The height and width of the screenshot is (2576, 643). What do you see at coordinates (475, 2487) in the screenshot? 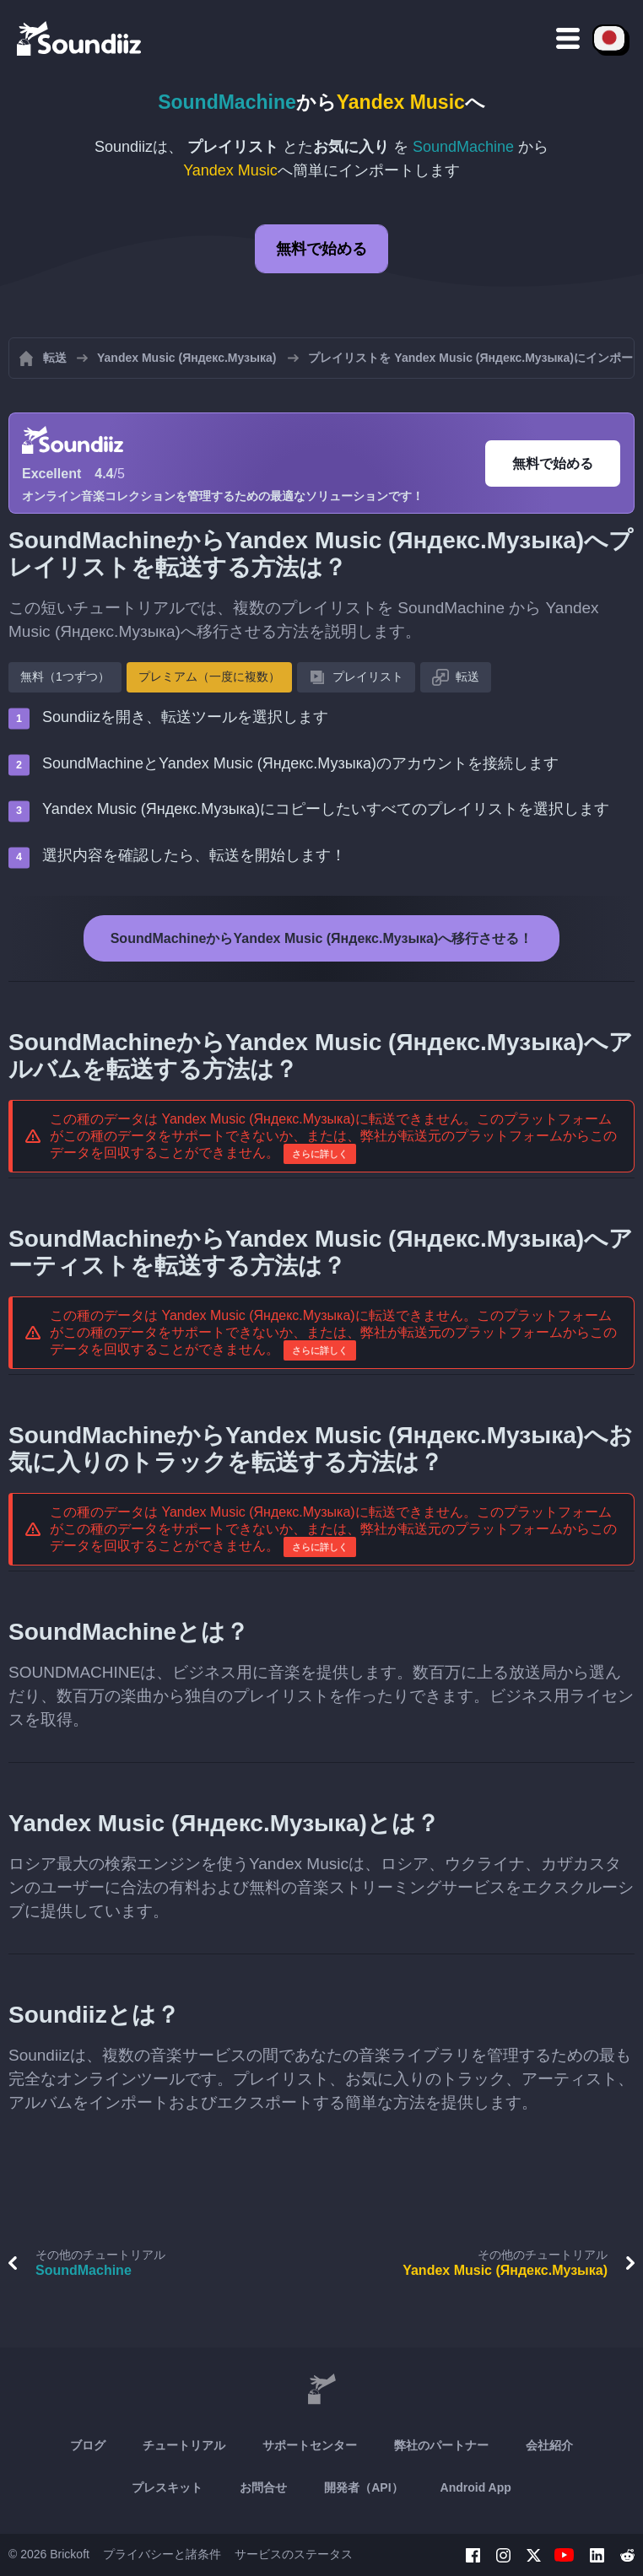
I see `Android App` at bounding box center [475, 2487].